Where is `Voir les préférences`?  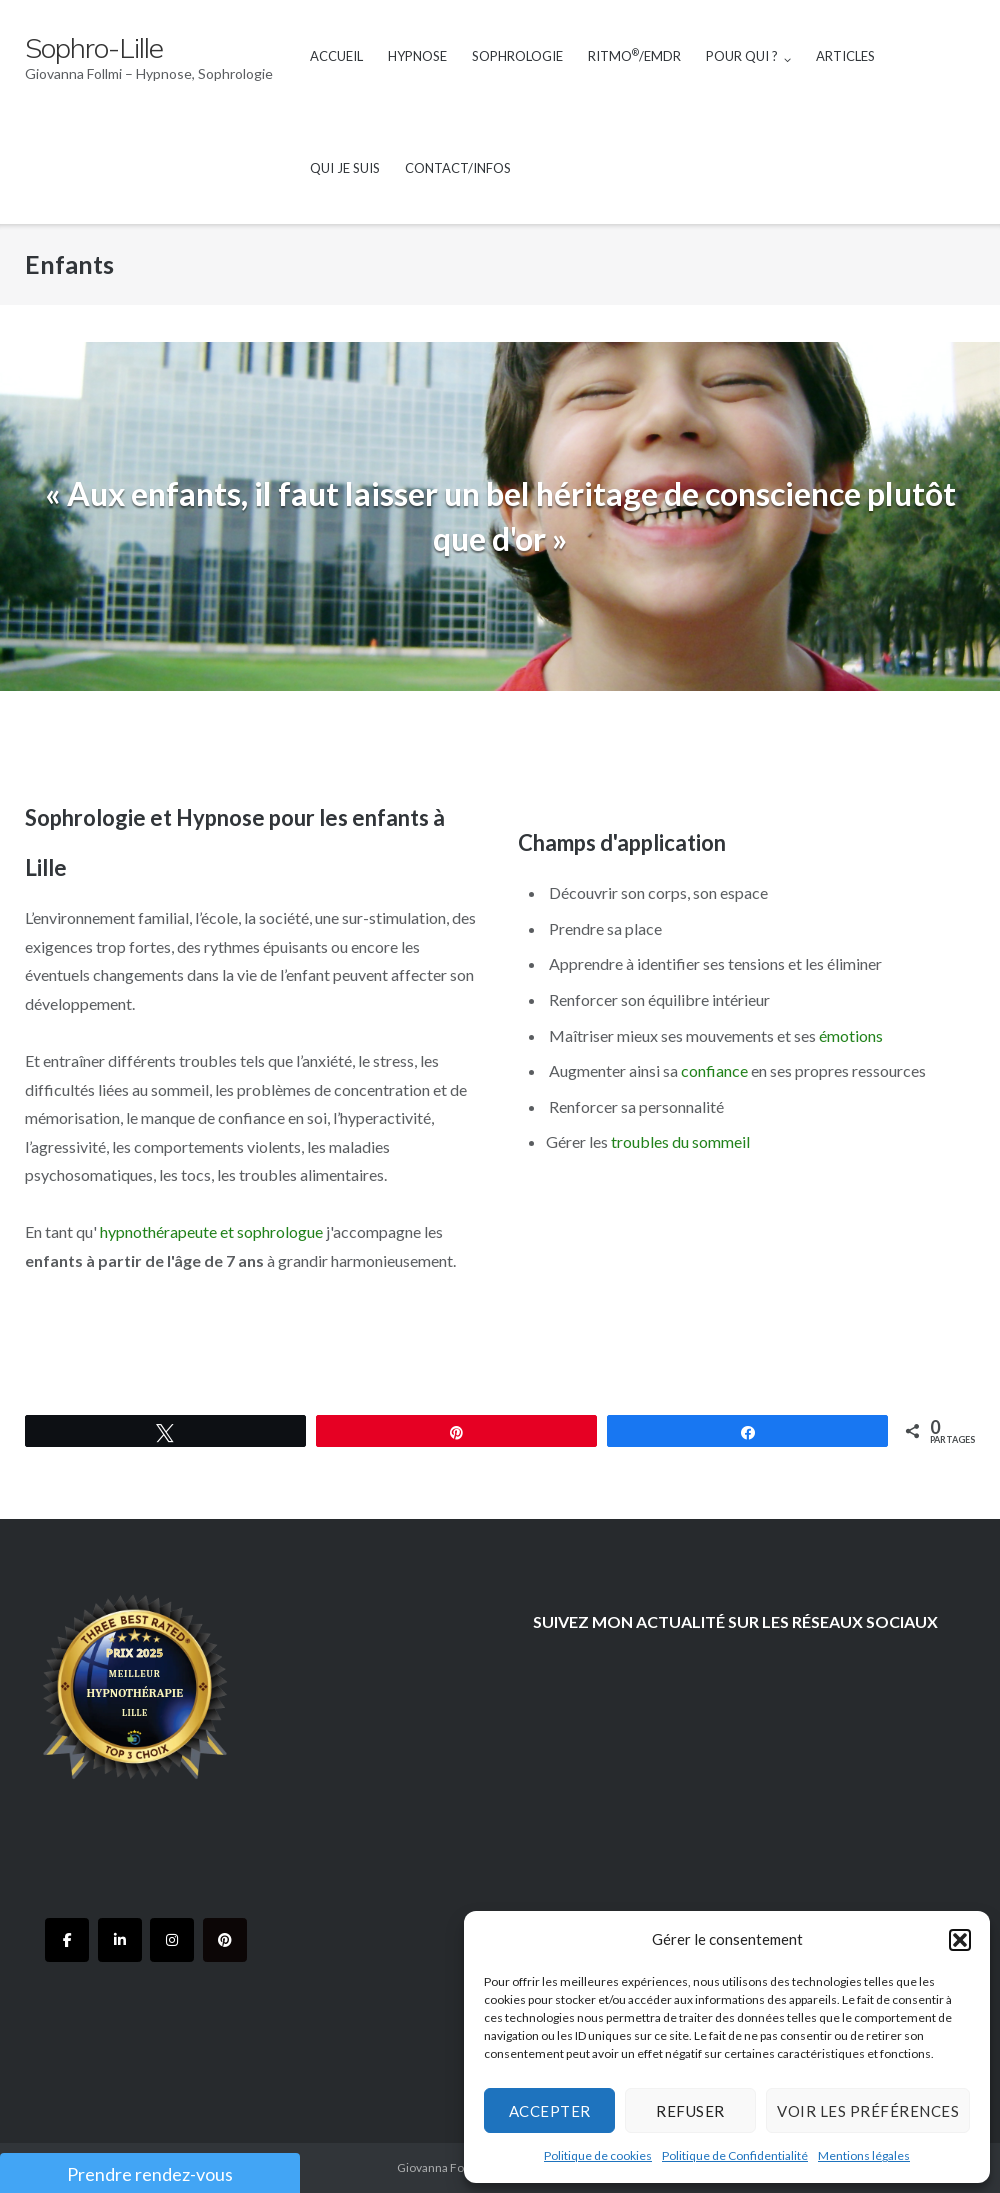
Voir les préférences is located at coordinates (868, 2111).